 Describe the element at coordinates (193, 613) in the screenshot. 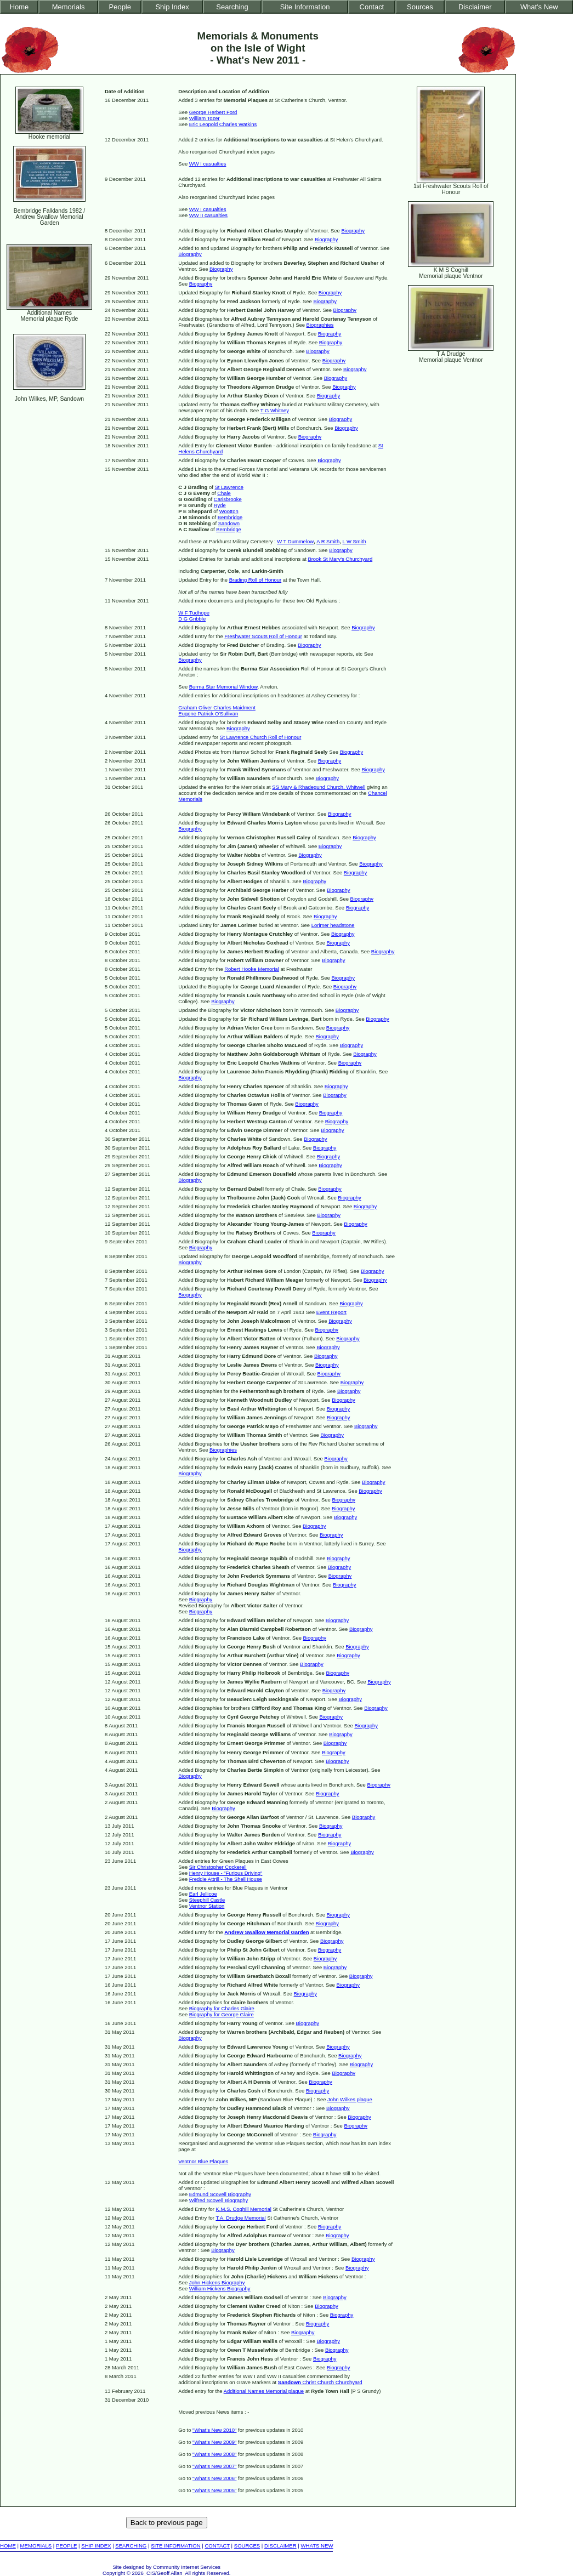

I see `W F Tudhope` at that location.